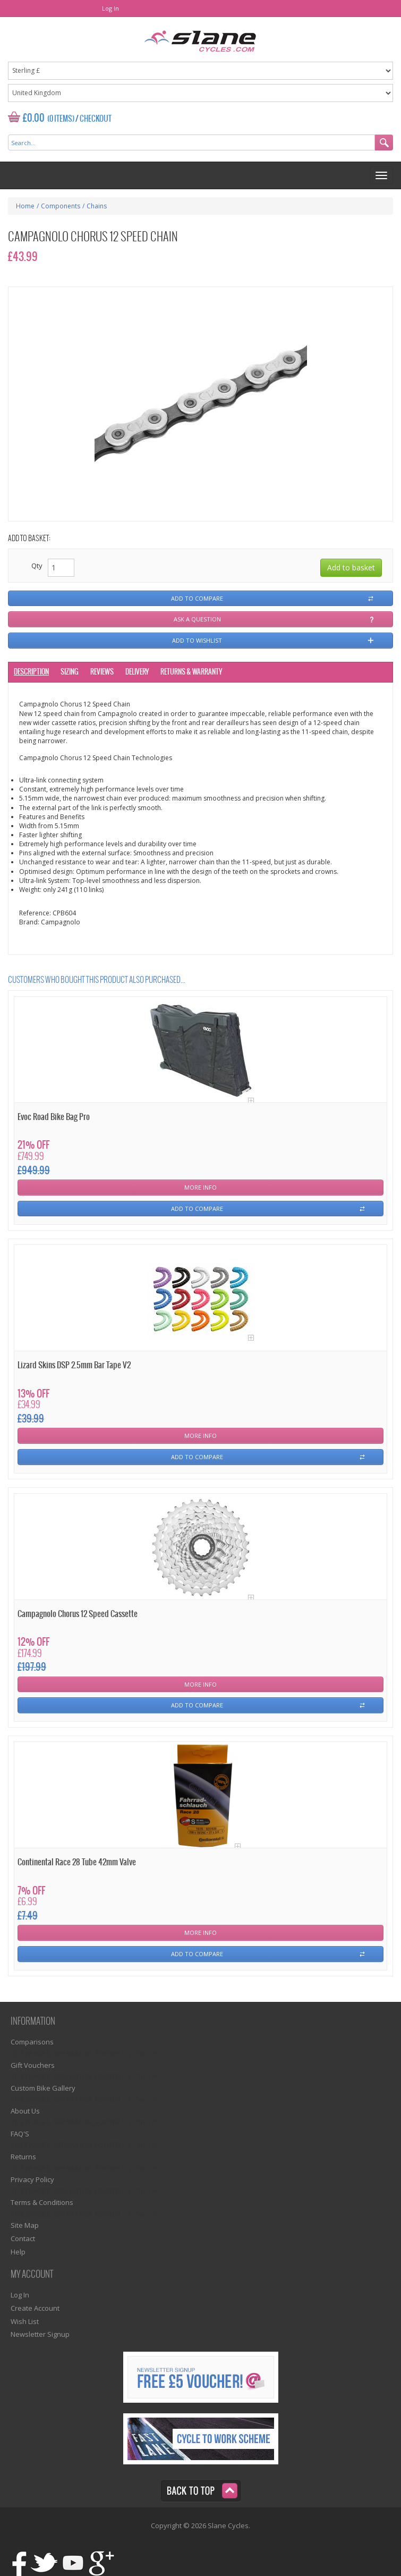  What do you see at coordinates (197, 1209) in the screenshot?
I see `Add To Compare` at bounding box center [197, 1209].